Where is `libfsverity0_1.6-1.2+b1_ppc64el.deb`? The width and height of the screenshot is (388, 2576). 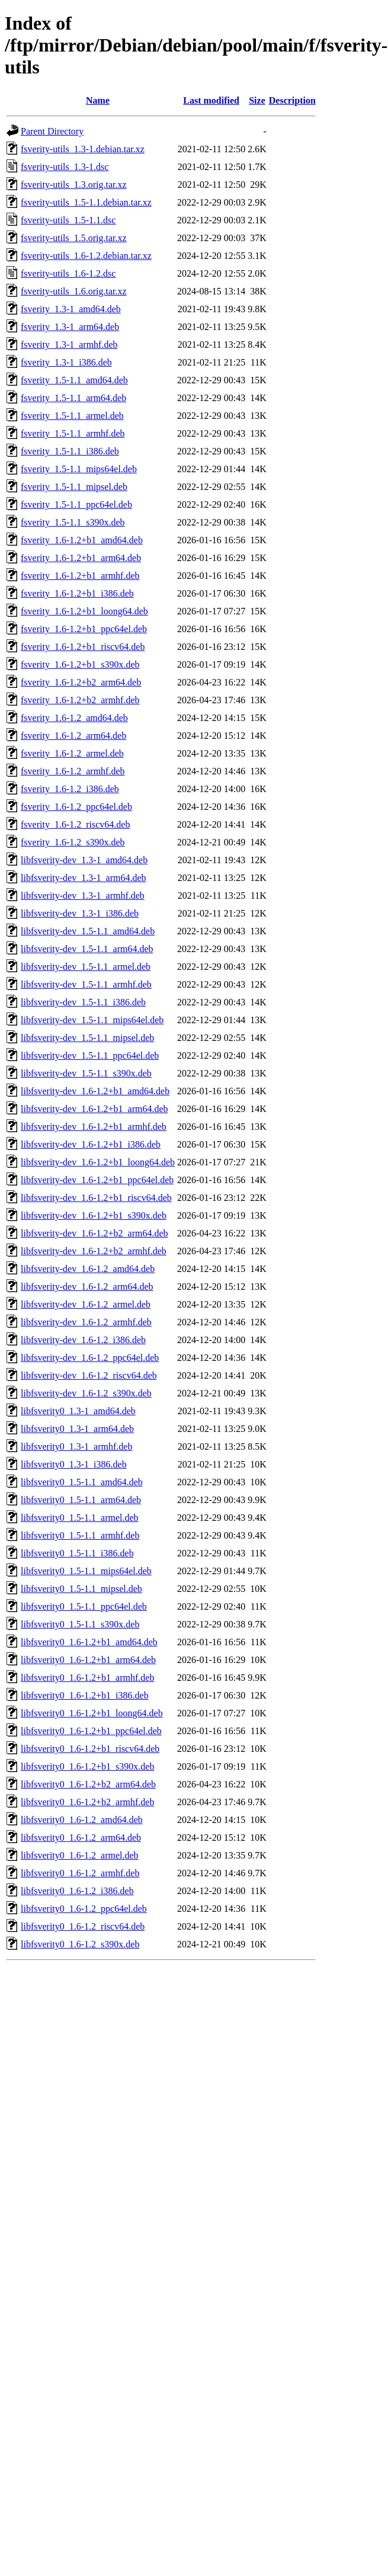
libfsverity0_1.6-1.2+b1_ppc64el.deb is located at coordinates (91, 1731).